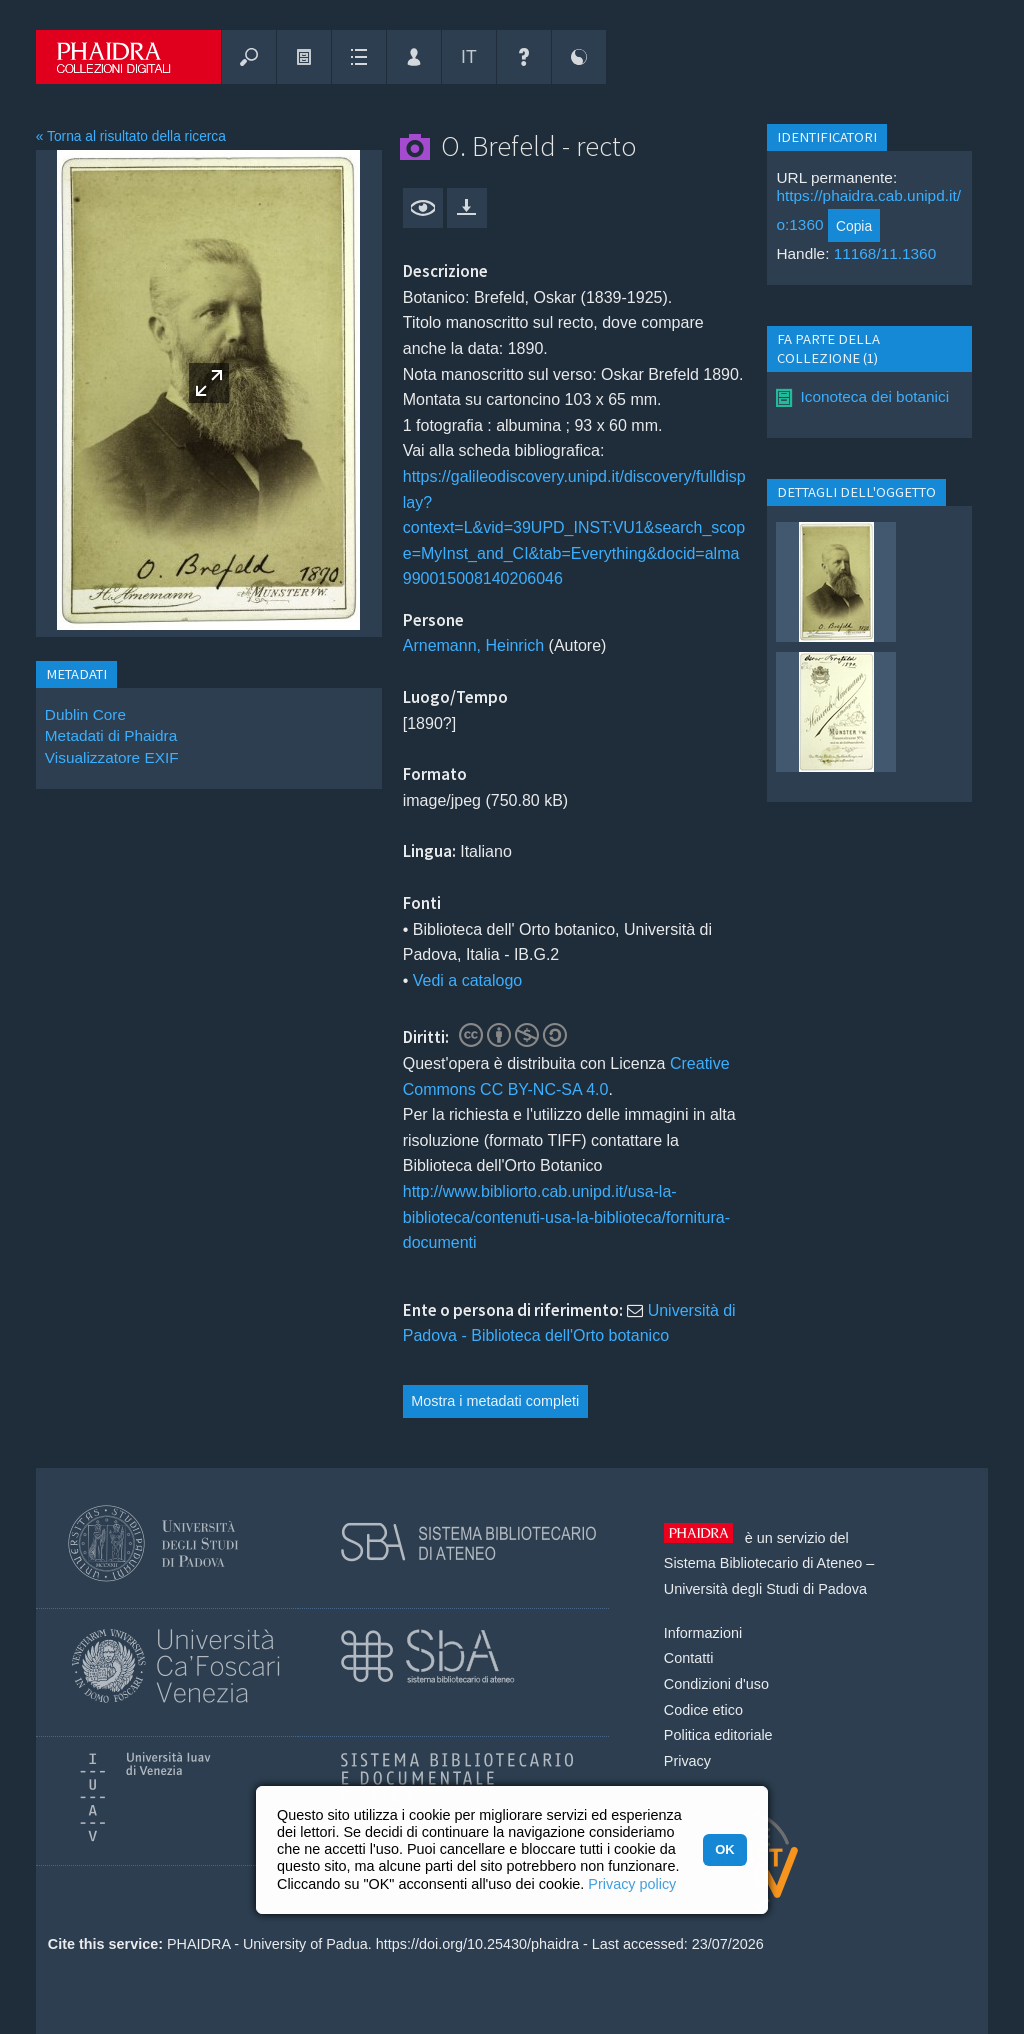  Describe the element at coordinates (763, 1563) in the screenshot. I see `Sistema Bibliotecario di Ateneo` at that location.